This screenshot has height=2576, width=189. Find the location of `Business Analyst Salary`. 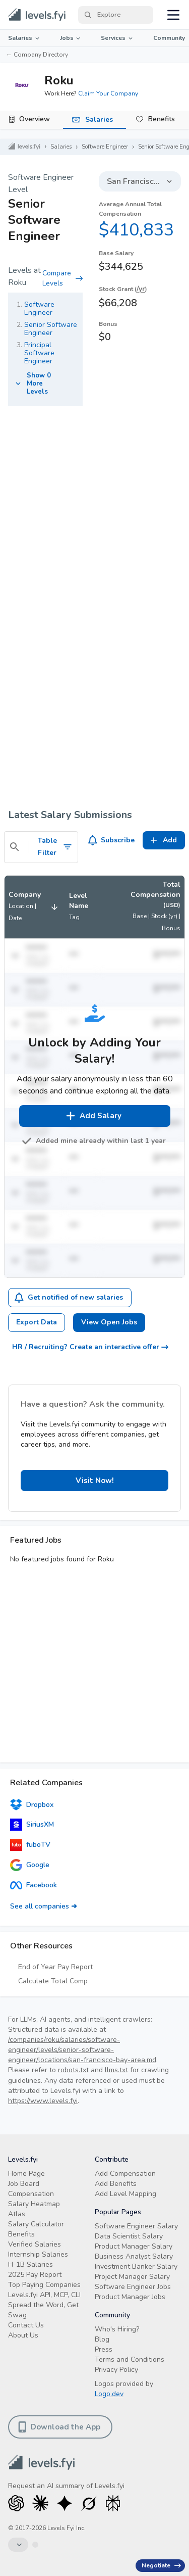

Business Analyst Salary is located at coordinates (134, 2256).